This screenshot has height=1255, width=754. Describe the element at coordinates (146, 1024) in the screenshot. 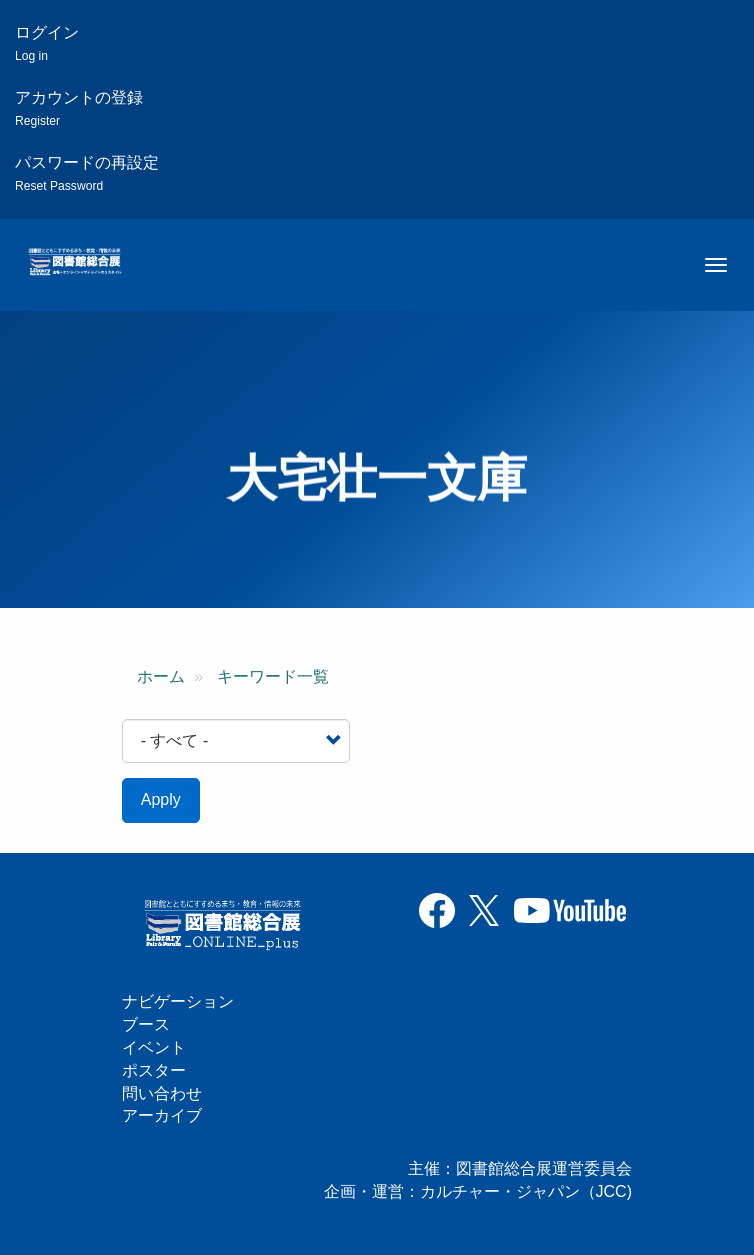

I see `ブース` at that location.